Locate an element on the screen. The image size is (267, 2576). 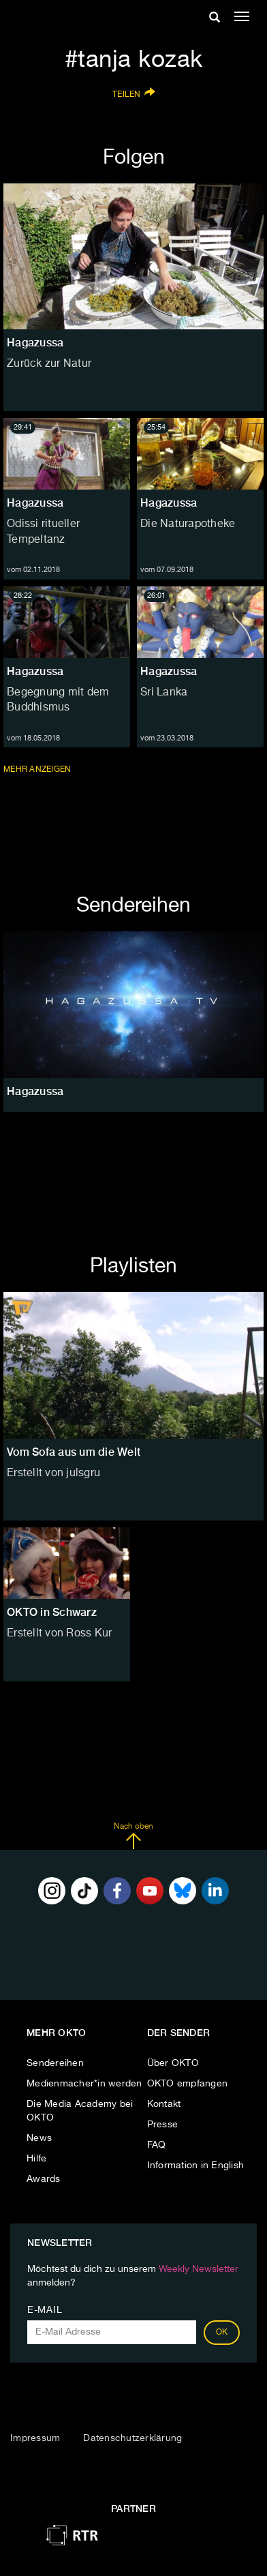
Hagazussa is located at coordinates (35, 502).